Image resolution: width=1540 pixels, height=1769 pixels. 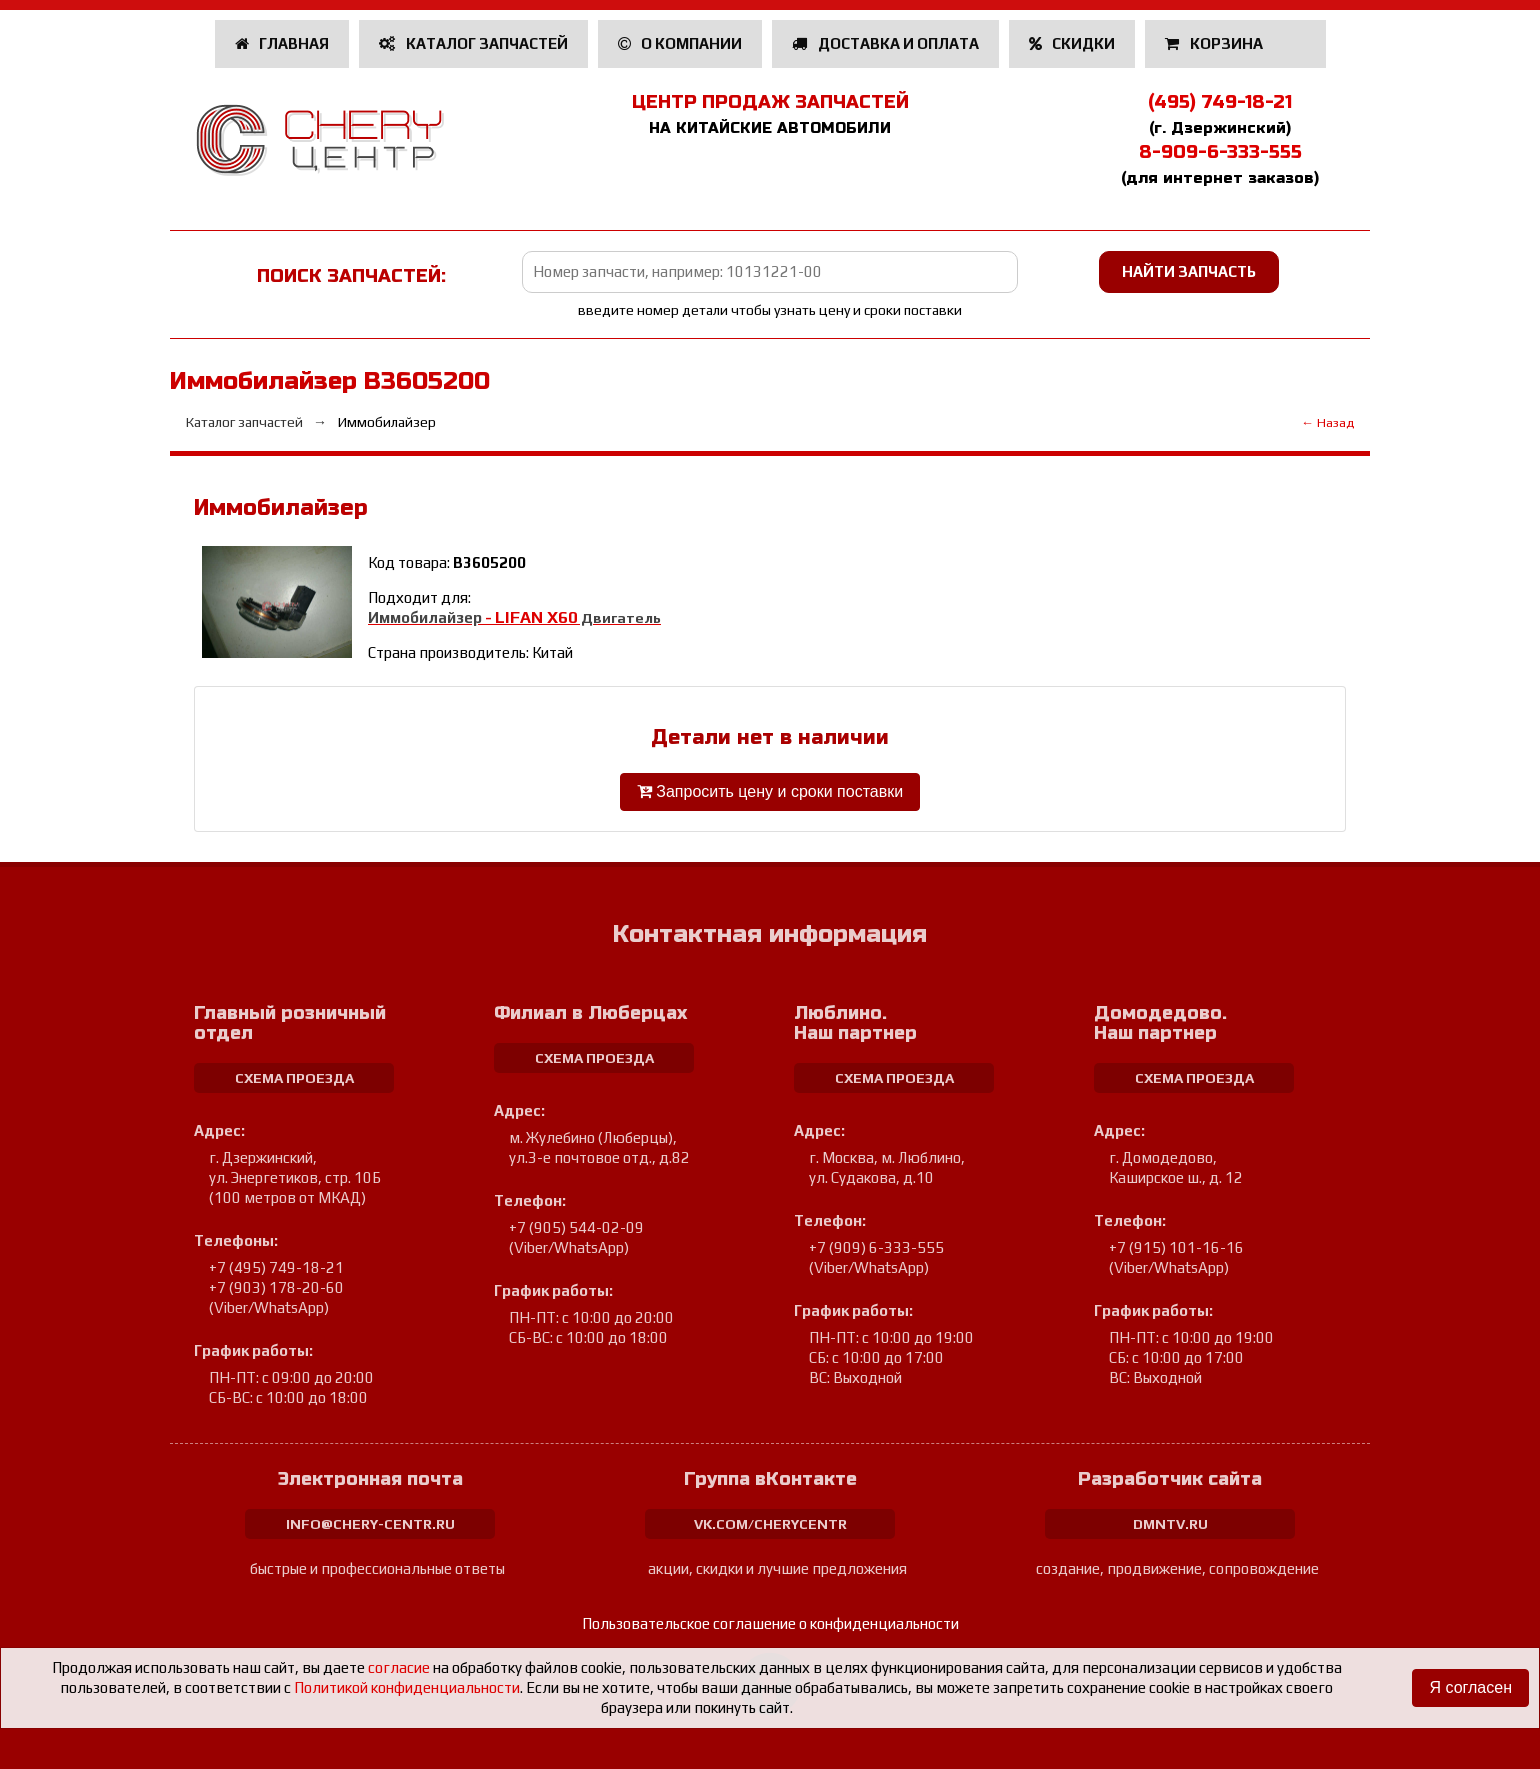 I want to click on Пользовательское соглашение о конфиденциальности, so click(x=770, y=1623).